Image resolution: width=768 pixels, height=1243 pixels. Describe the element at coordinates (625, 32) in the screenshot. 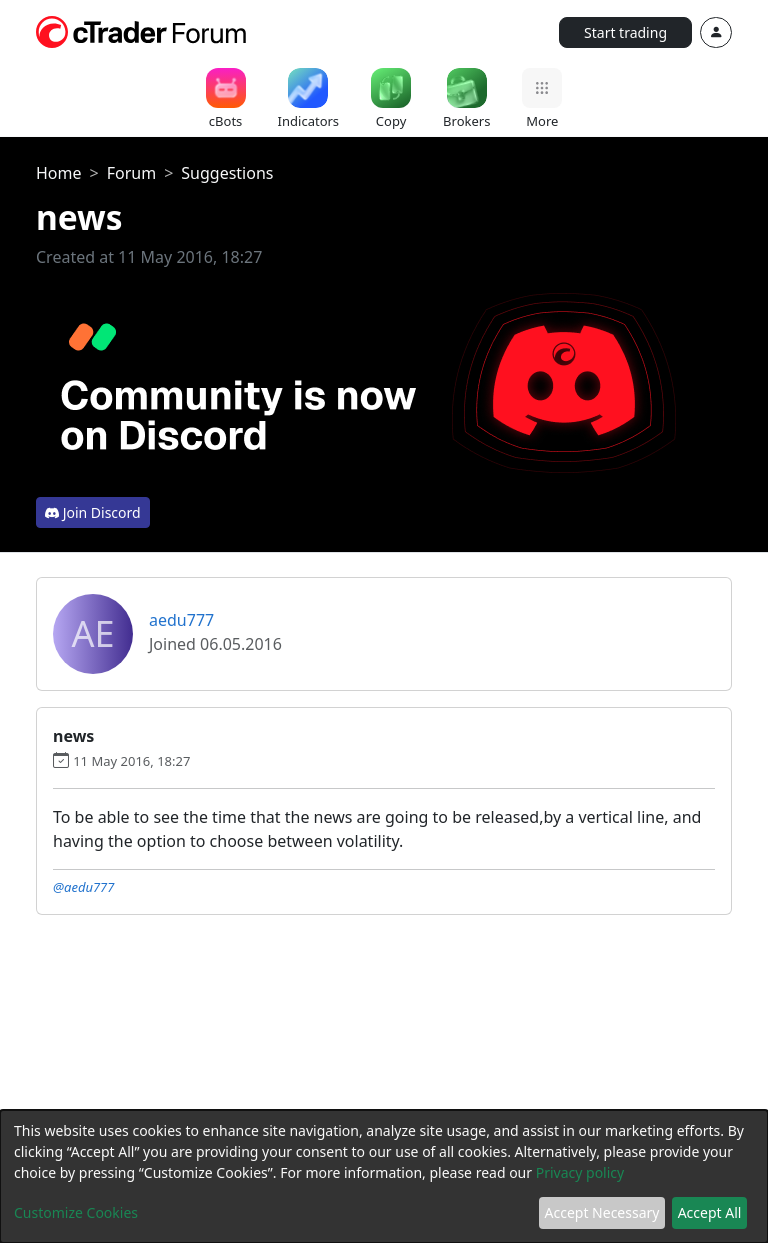

I see `Start trading` at that location.